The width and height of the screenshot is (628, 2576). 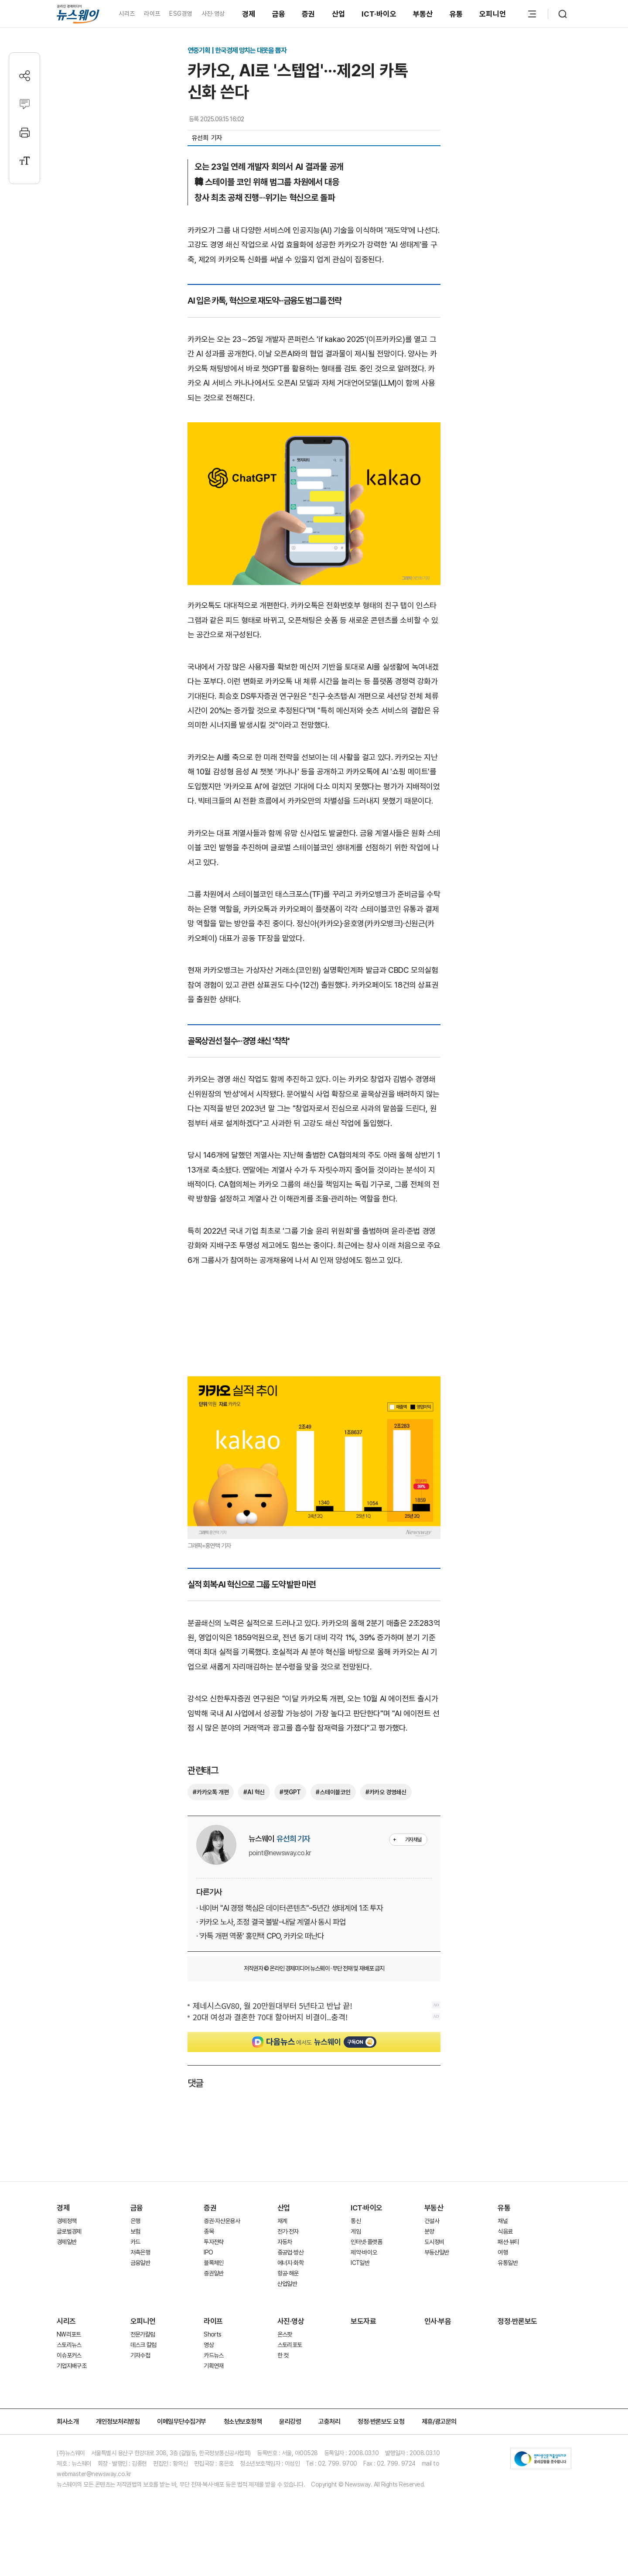 I want to click on 항공·해운, so click(x=288, y=2273).